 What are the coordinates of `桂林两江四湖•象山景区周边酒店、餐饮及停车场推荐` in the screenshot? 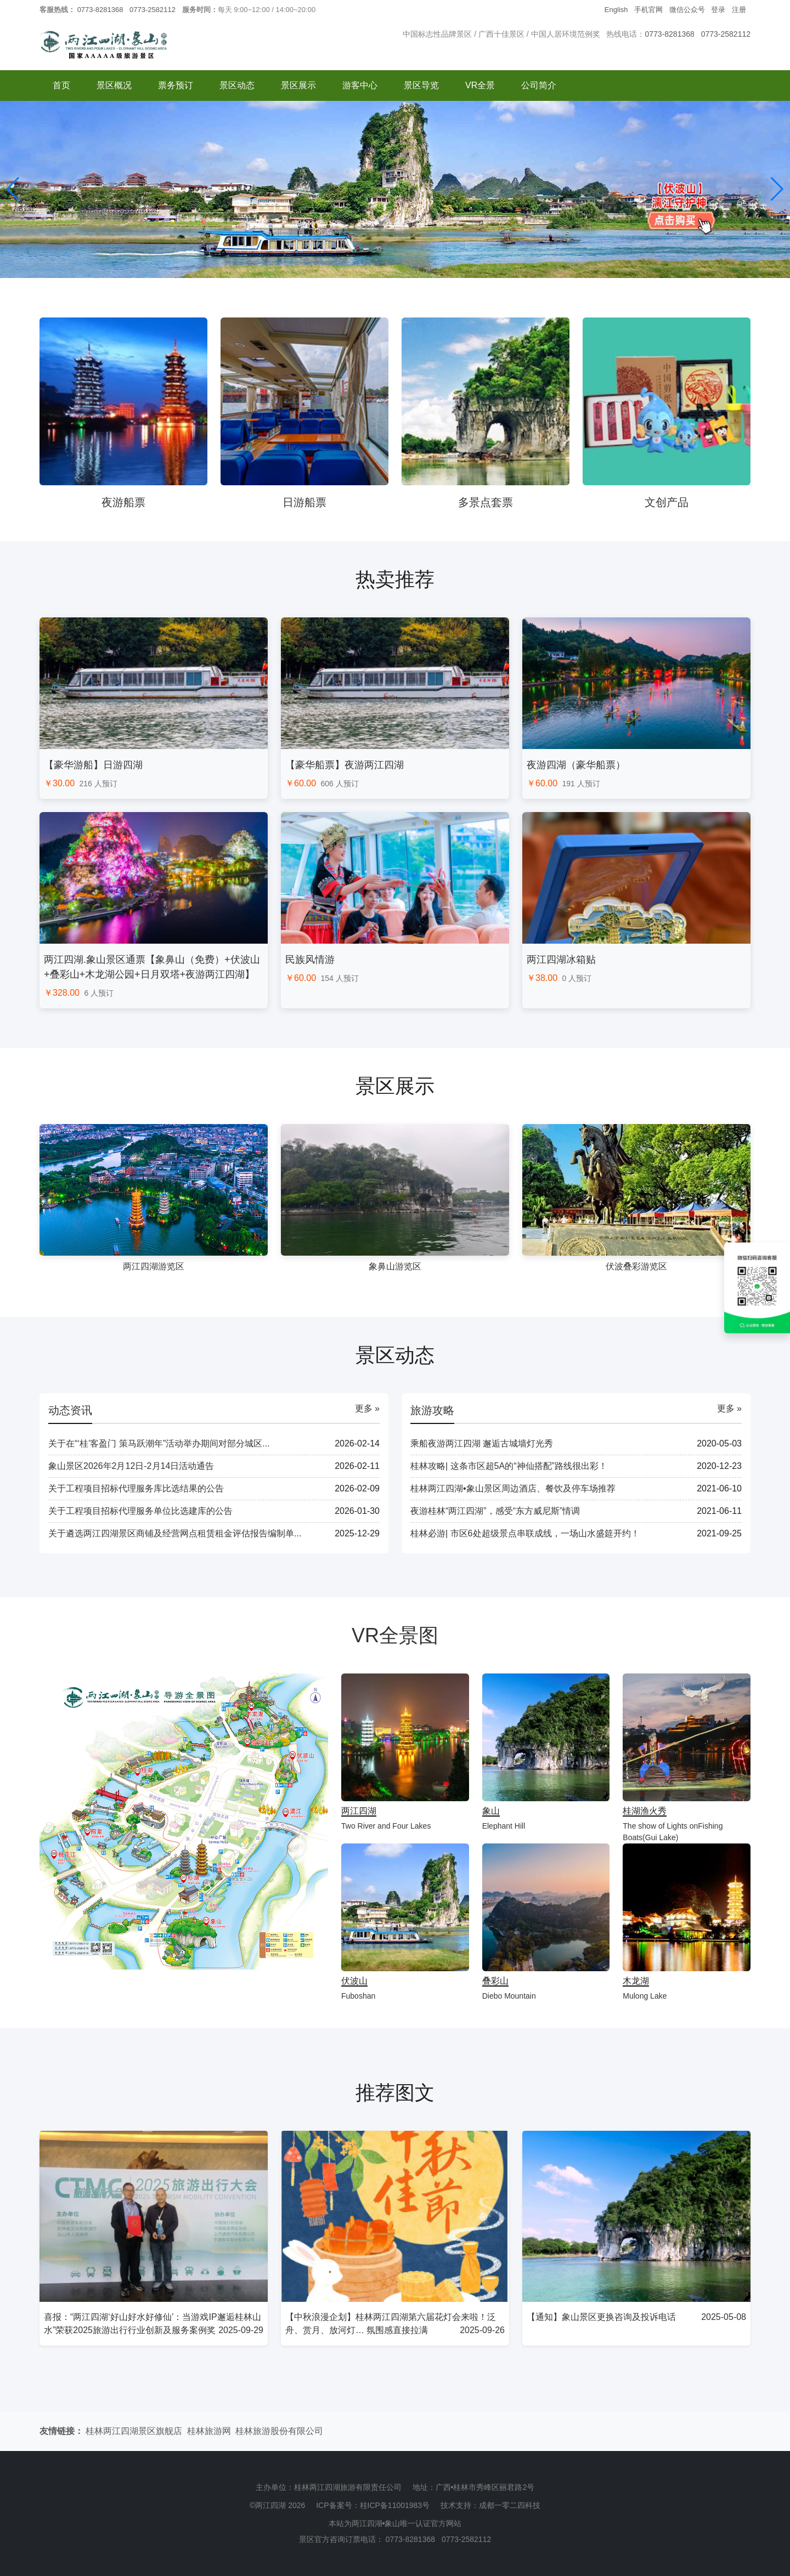 It's located at (513, 1488).